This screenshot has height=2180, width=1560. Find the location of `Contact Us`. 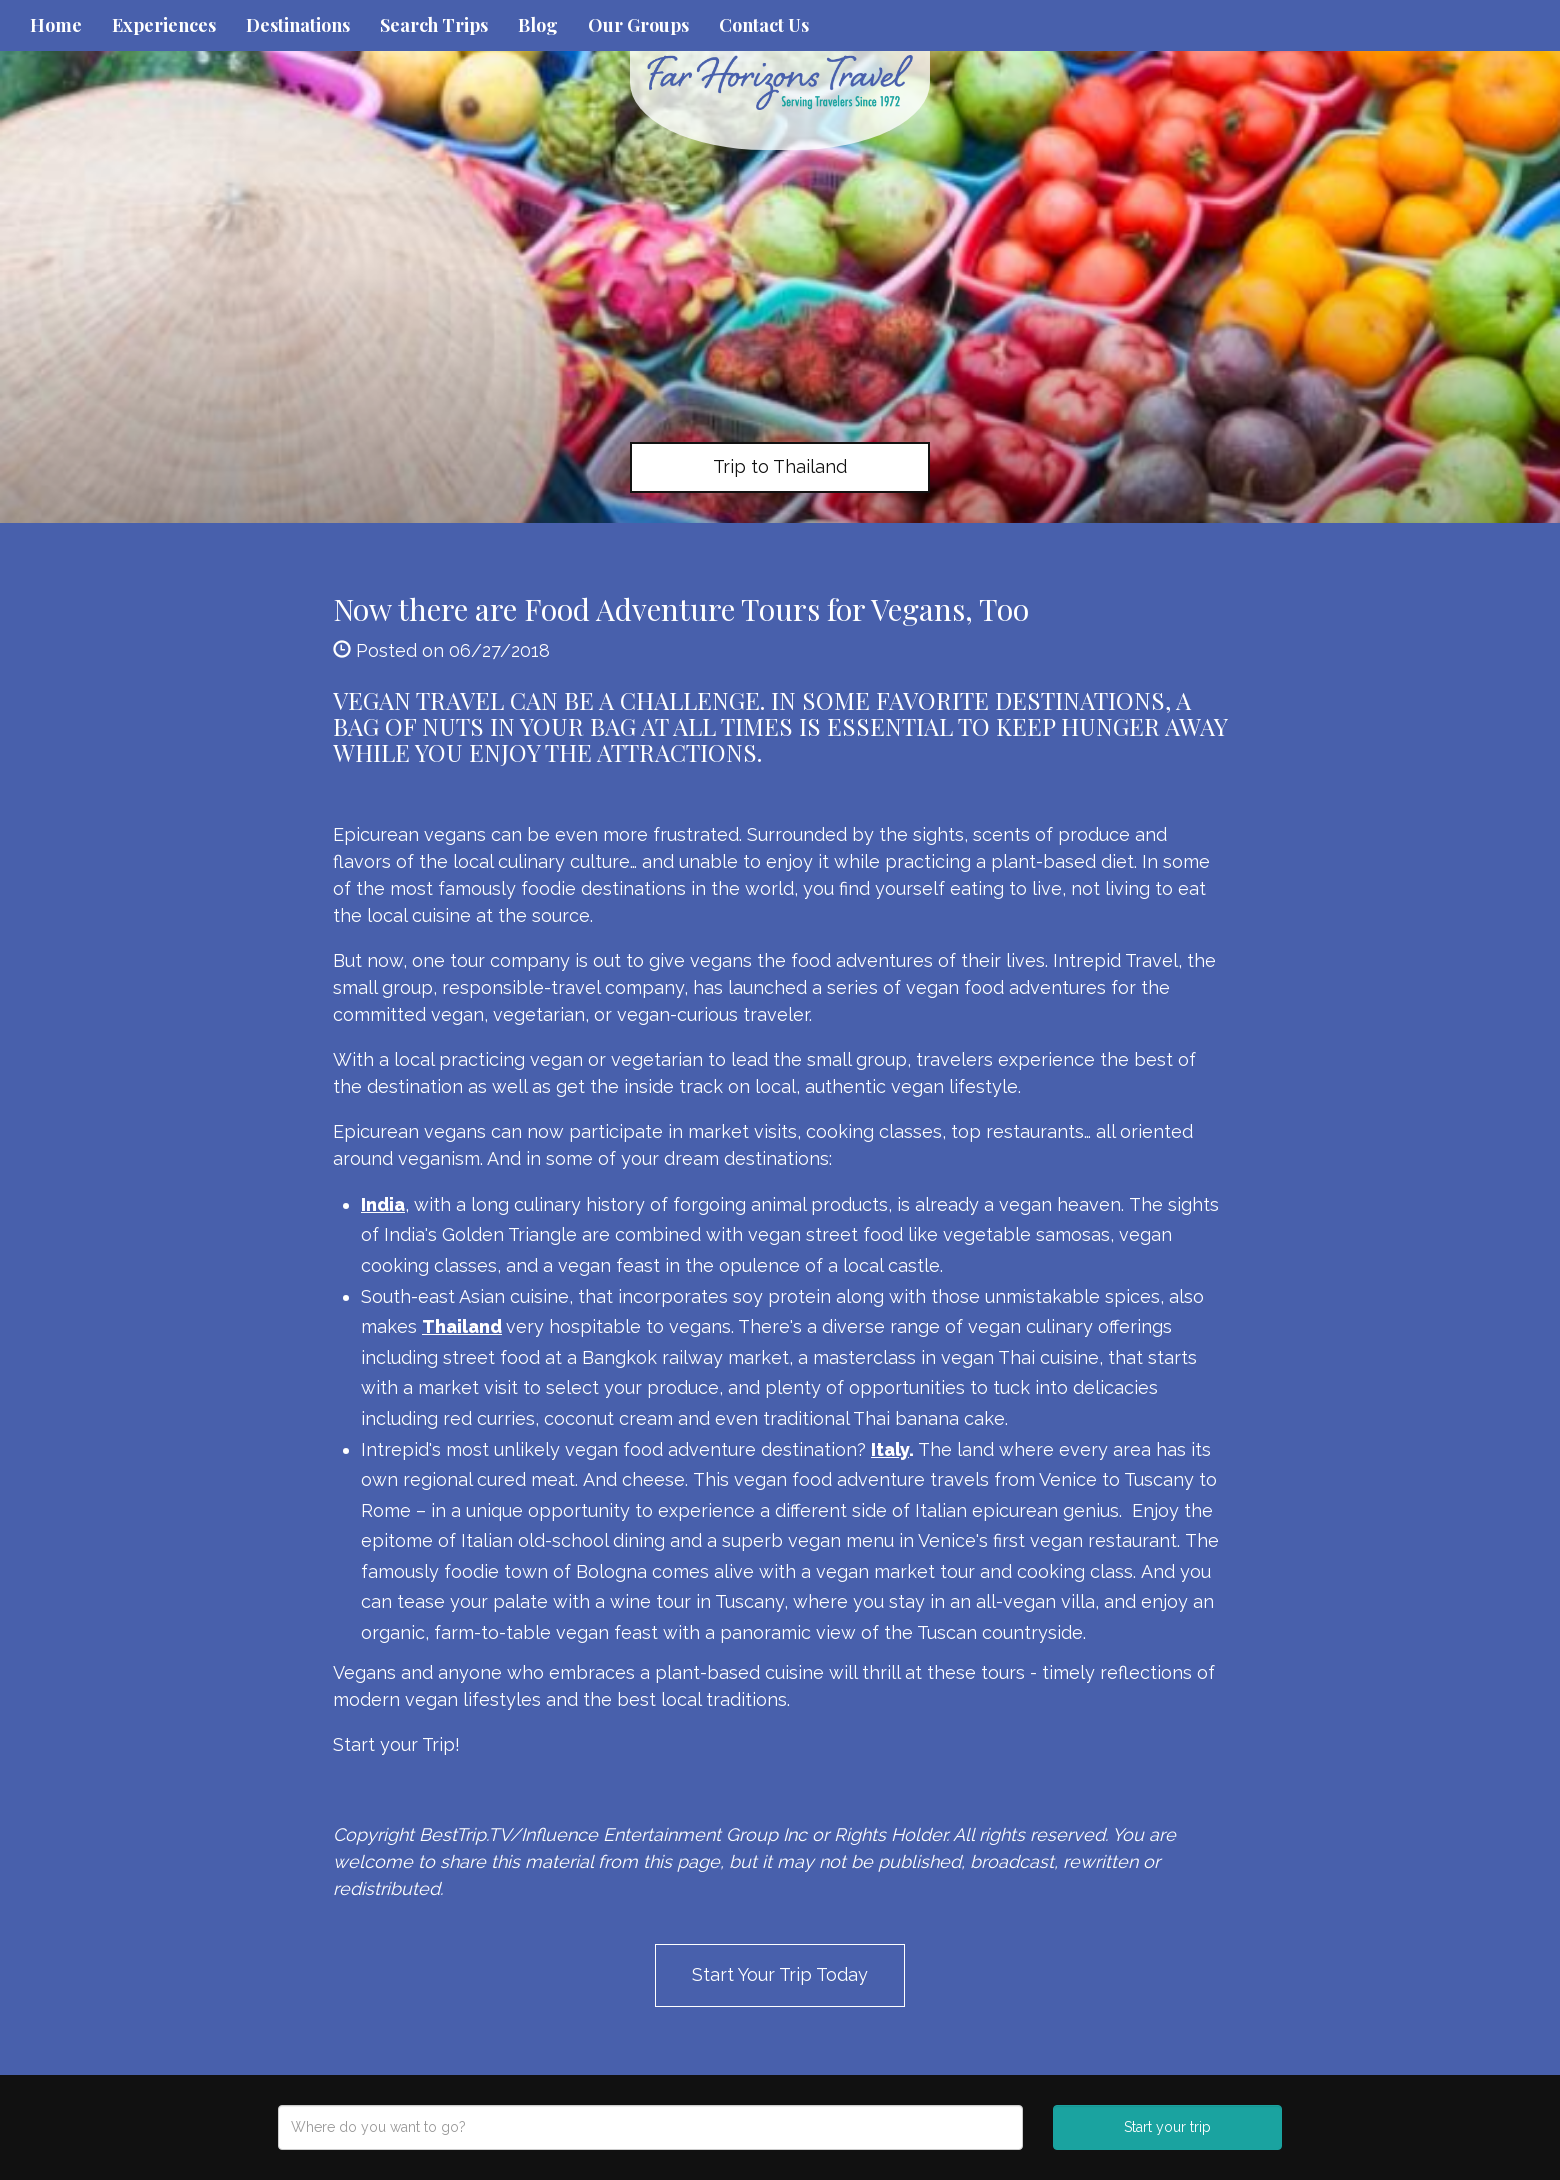

Contact Us is located at coordinates (764, 25).